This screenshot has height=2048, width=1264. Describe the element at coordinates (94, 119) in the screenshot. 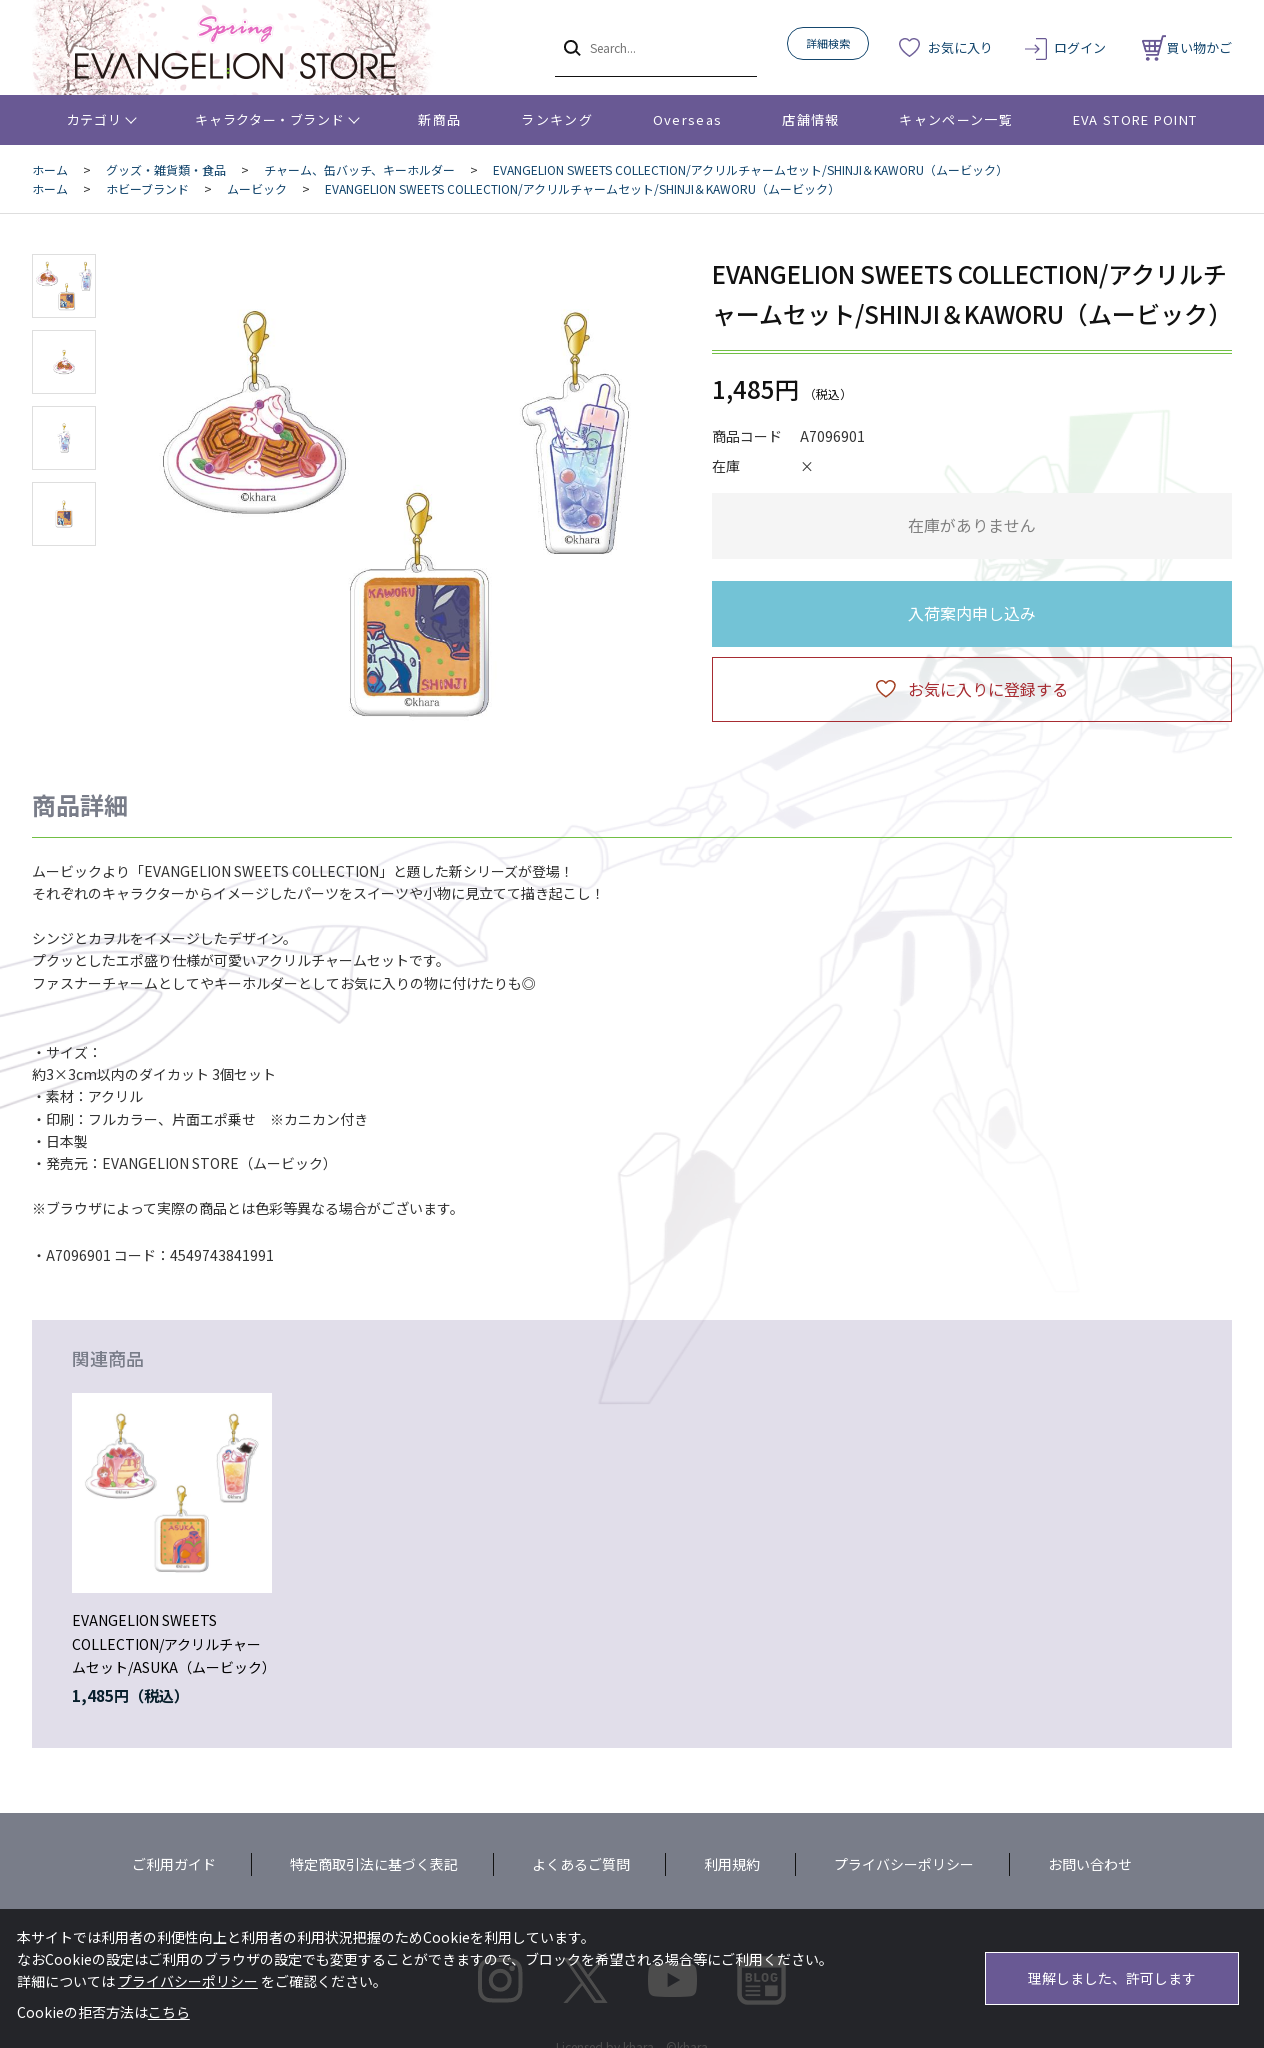

I see `カテゴリ` at that location.